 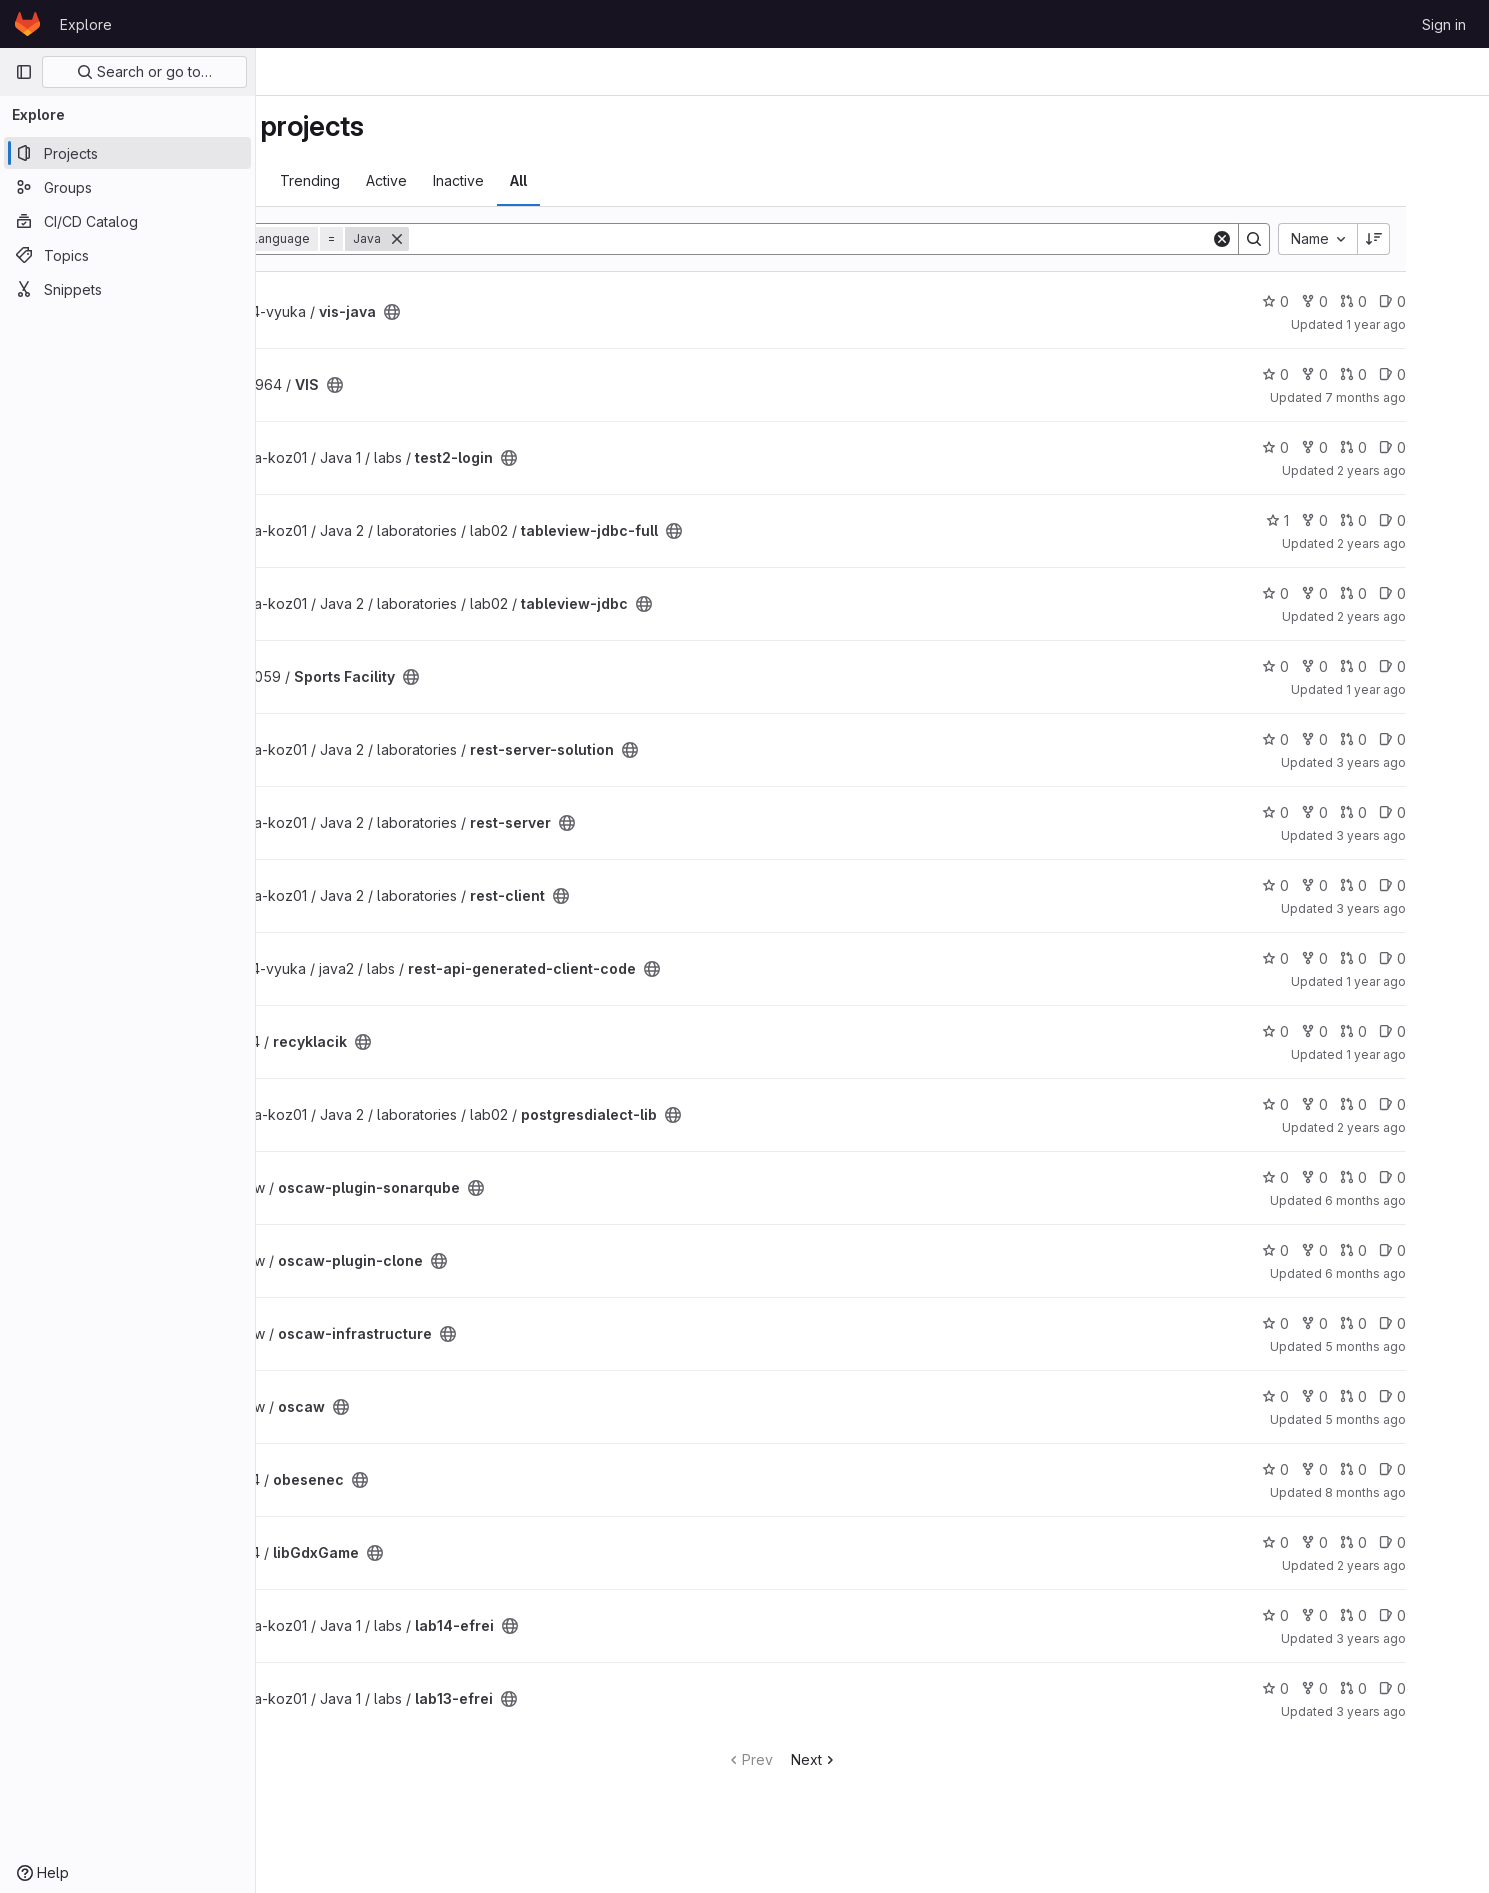 What do you see at coordinates (1424, 397) in the screenshot?
I see `7 months ago [Dec 6, 2025 11:42pm]` at bounding box center [1424, 397].